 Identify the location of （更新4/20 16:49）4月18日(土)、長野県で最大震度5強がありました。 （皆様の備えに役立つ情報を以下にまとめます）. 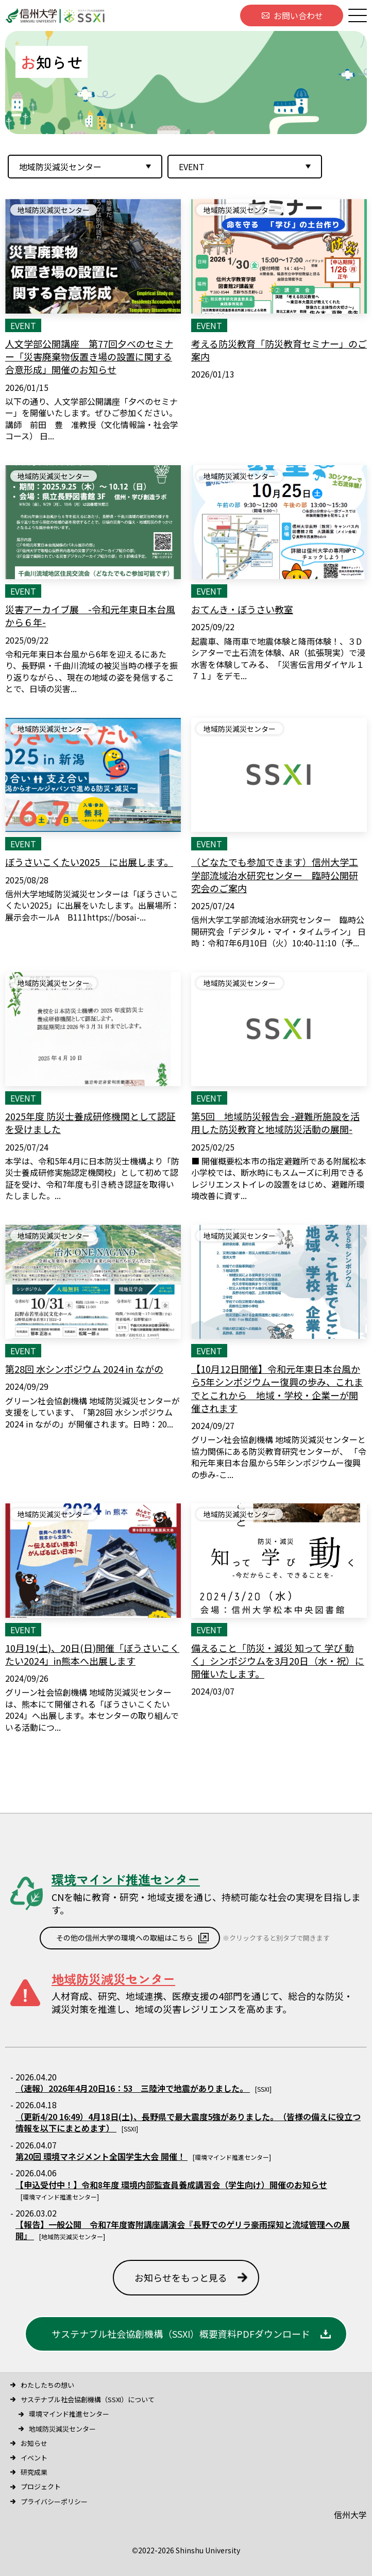
(188, 2122).